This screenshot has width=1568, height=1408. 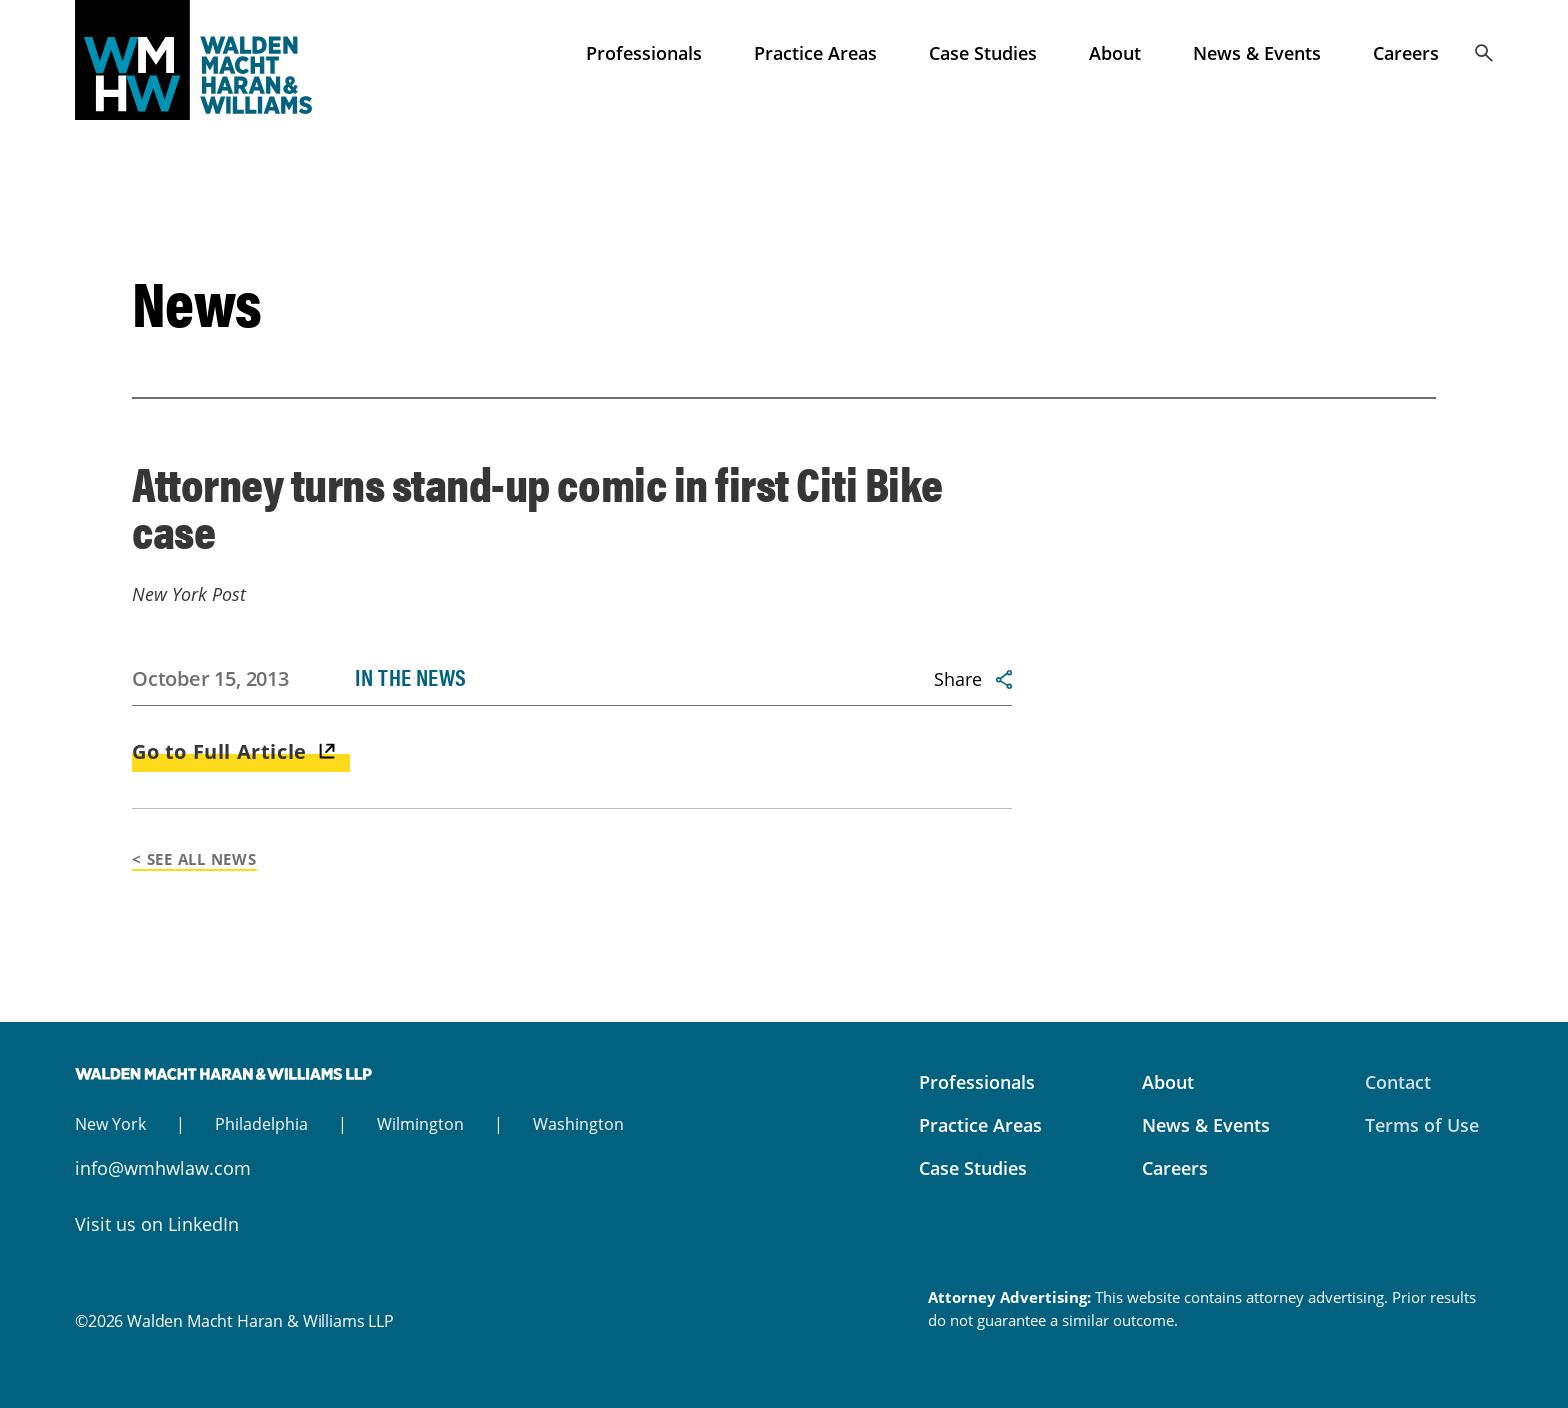 What do you see at coordinates (815, 53) in the screenshot?
I see `Practice Areas` at bounding box center [815, 53].